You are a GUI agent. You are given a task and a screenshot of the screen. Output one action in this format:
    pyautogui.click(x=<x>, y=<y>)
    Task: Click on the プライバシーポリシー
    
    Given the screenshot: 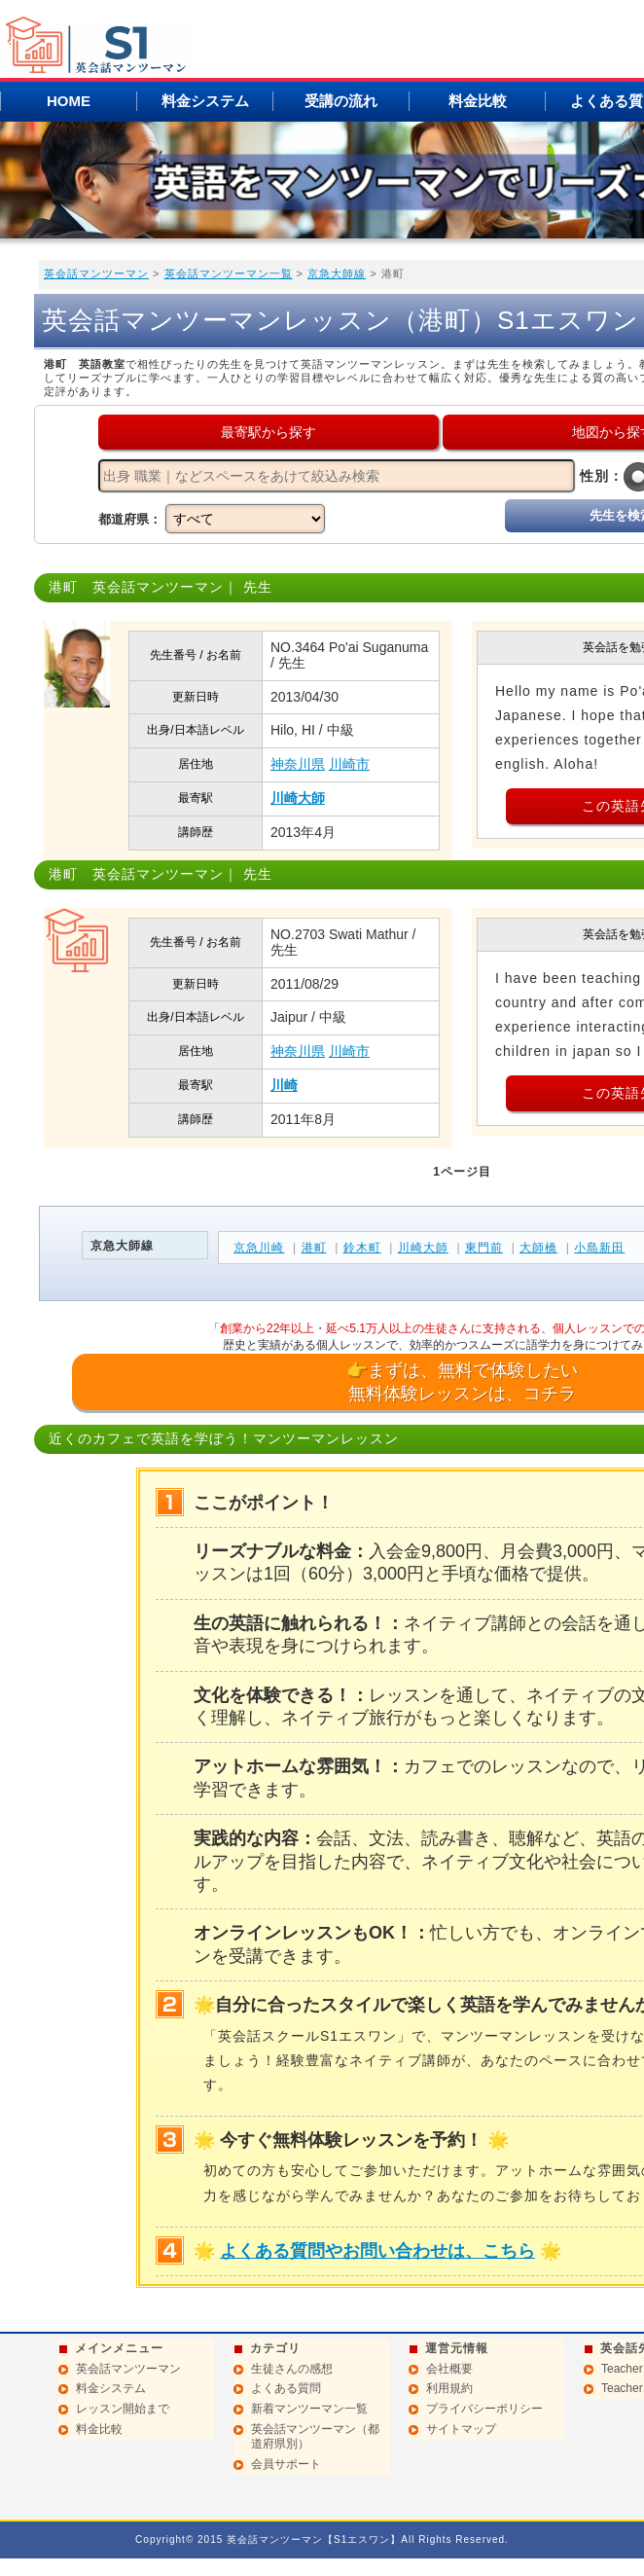 What is the action you would take?
    pyautogui.click(x=484, y=2408)
    